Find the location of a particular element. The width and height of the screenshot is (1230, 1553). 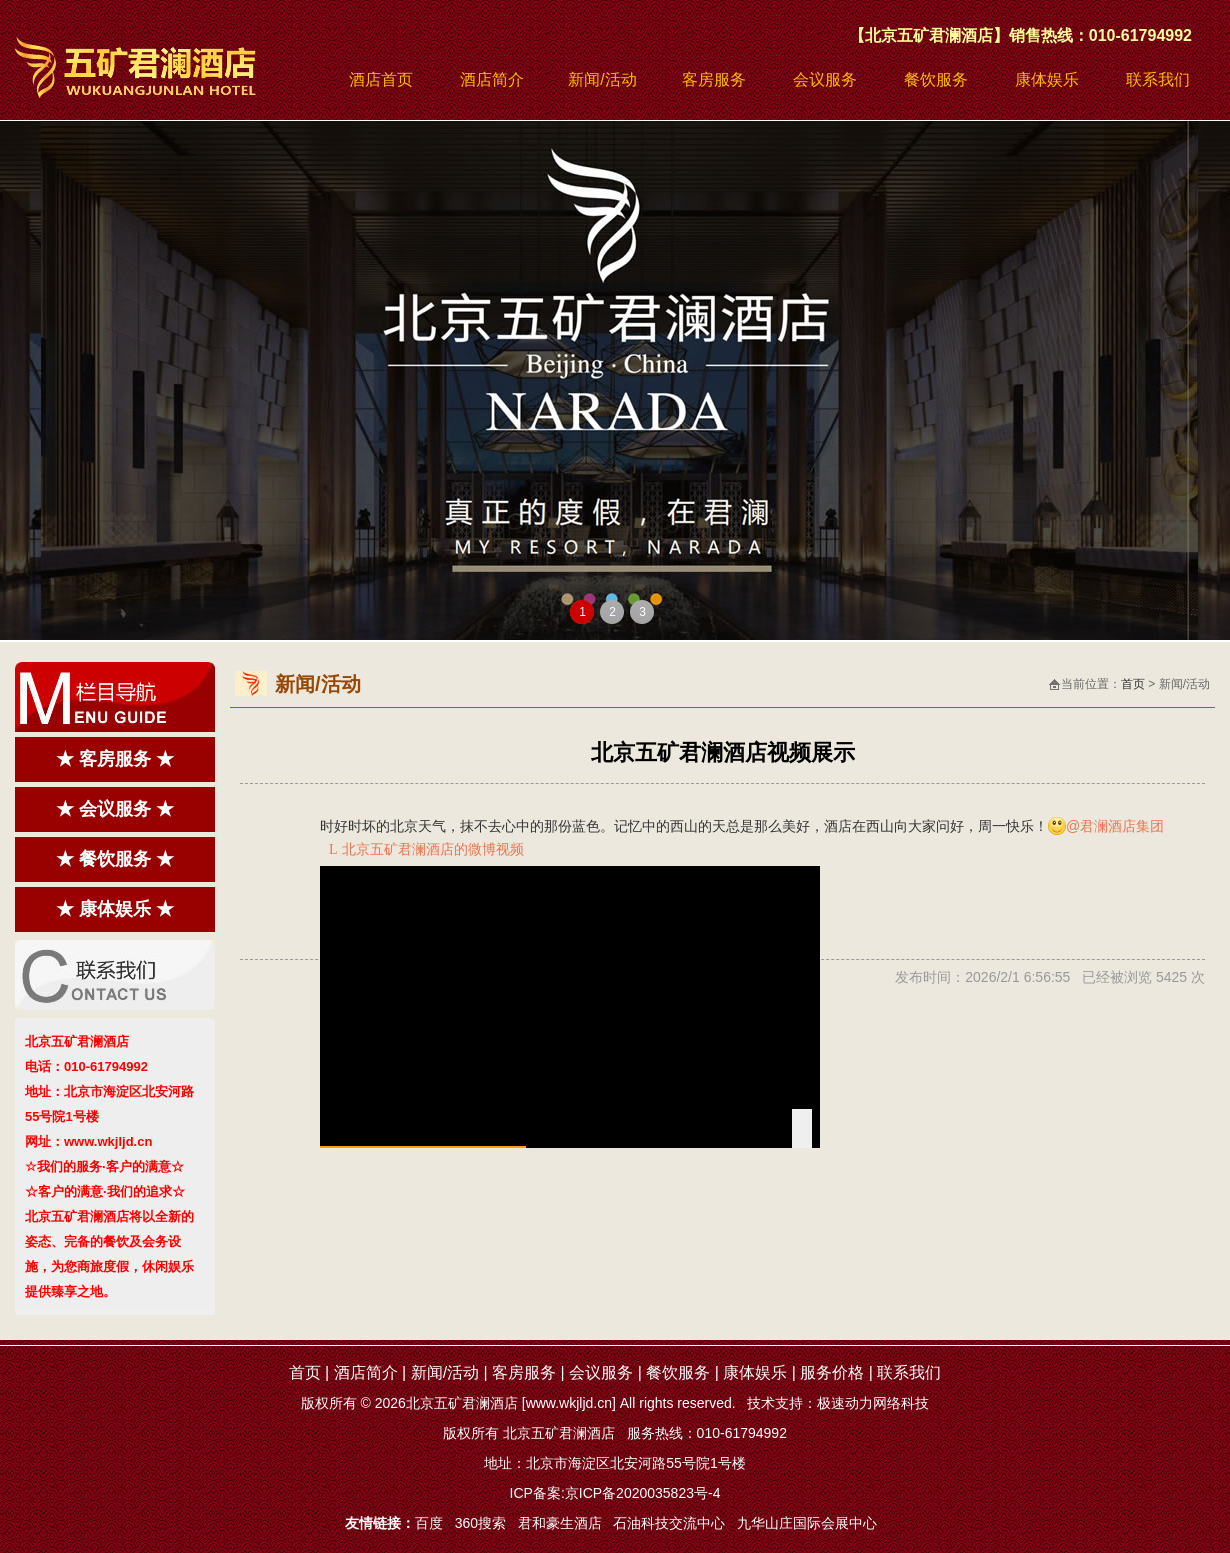

酒店首页 is located at coordinates (381, 79).